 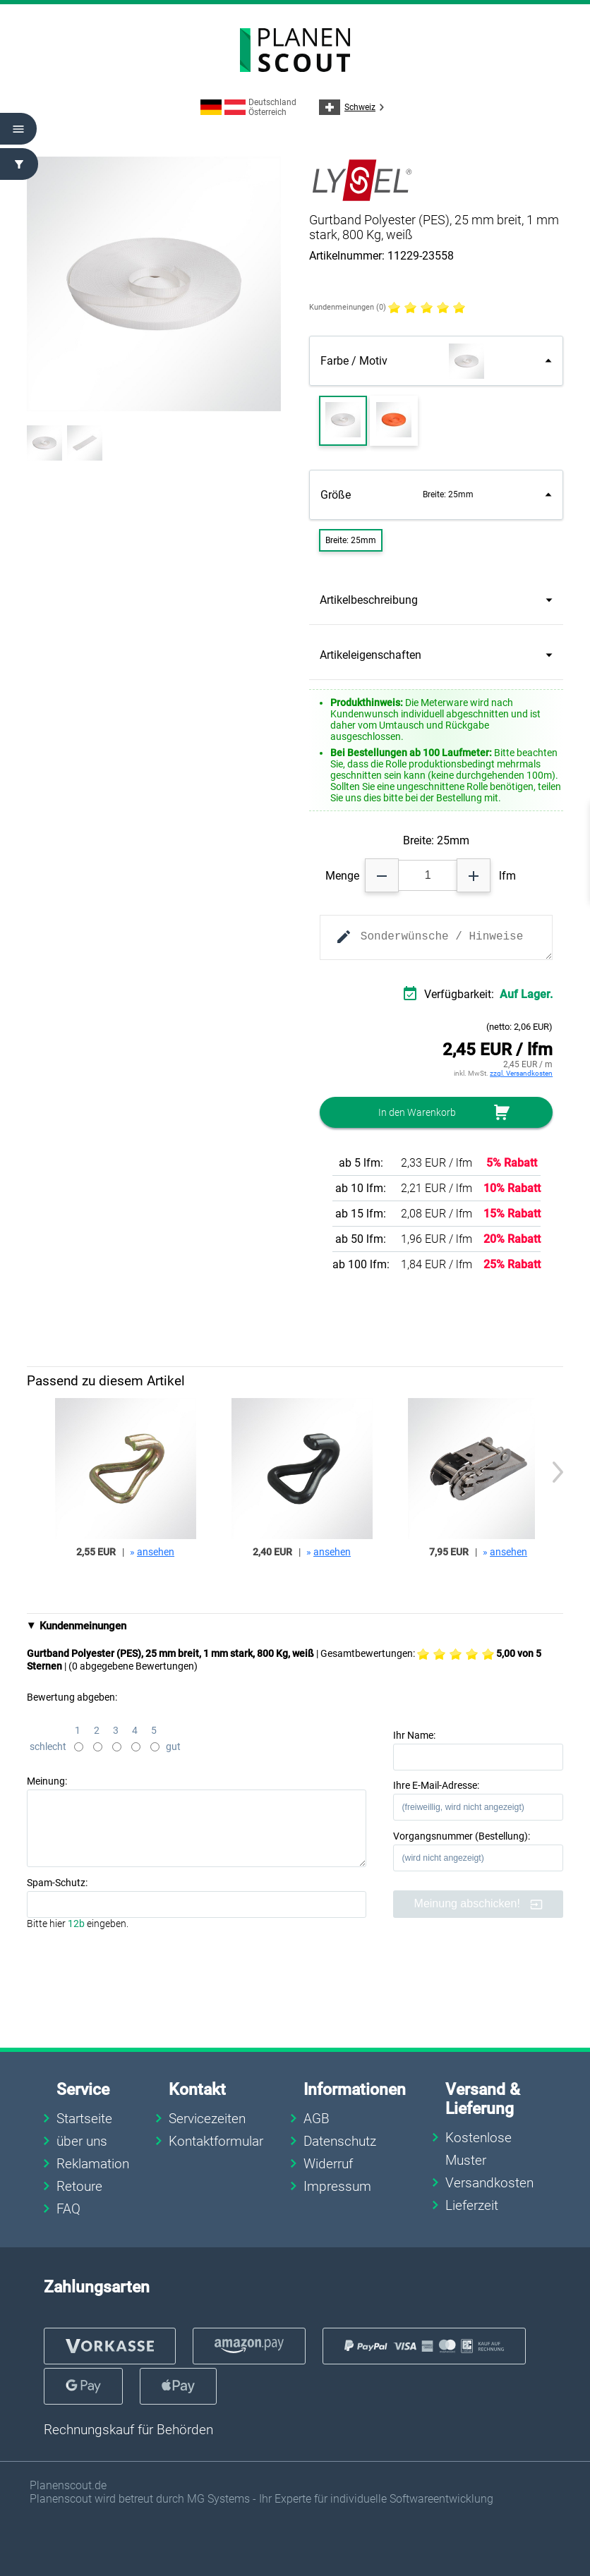 What do you see at coordinates (92, 2164) in the screenshot?
I see `Reklamation` at bounding box center [92, 2164].